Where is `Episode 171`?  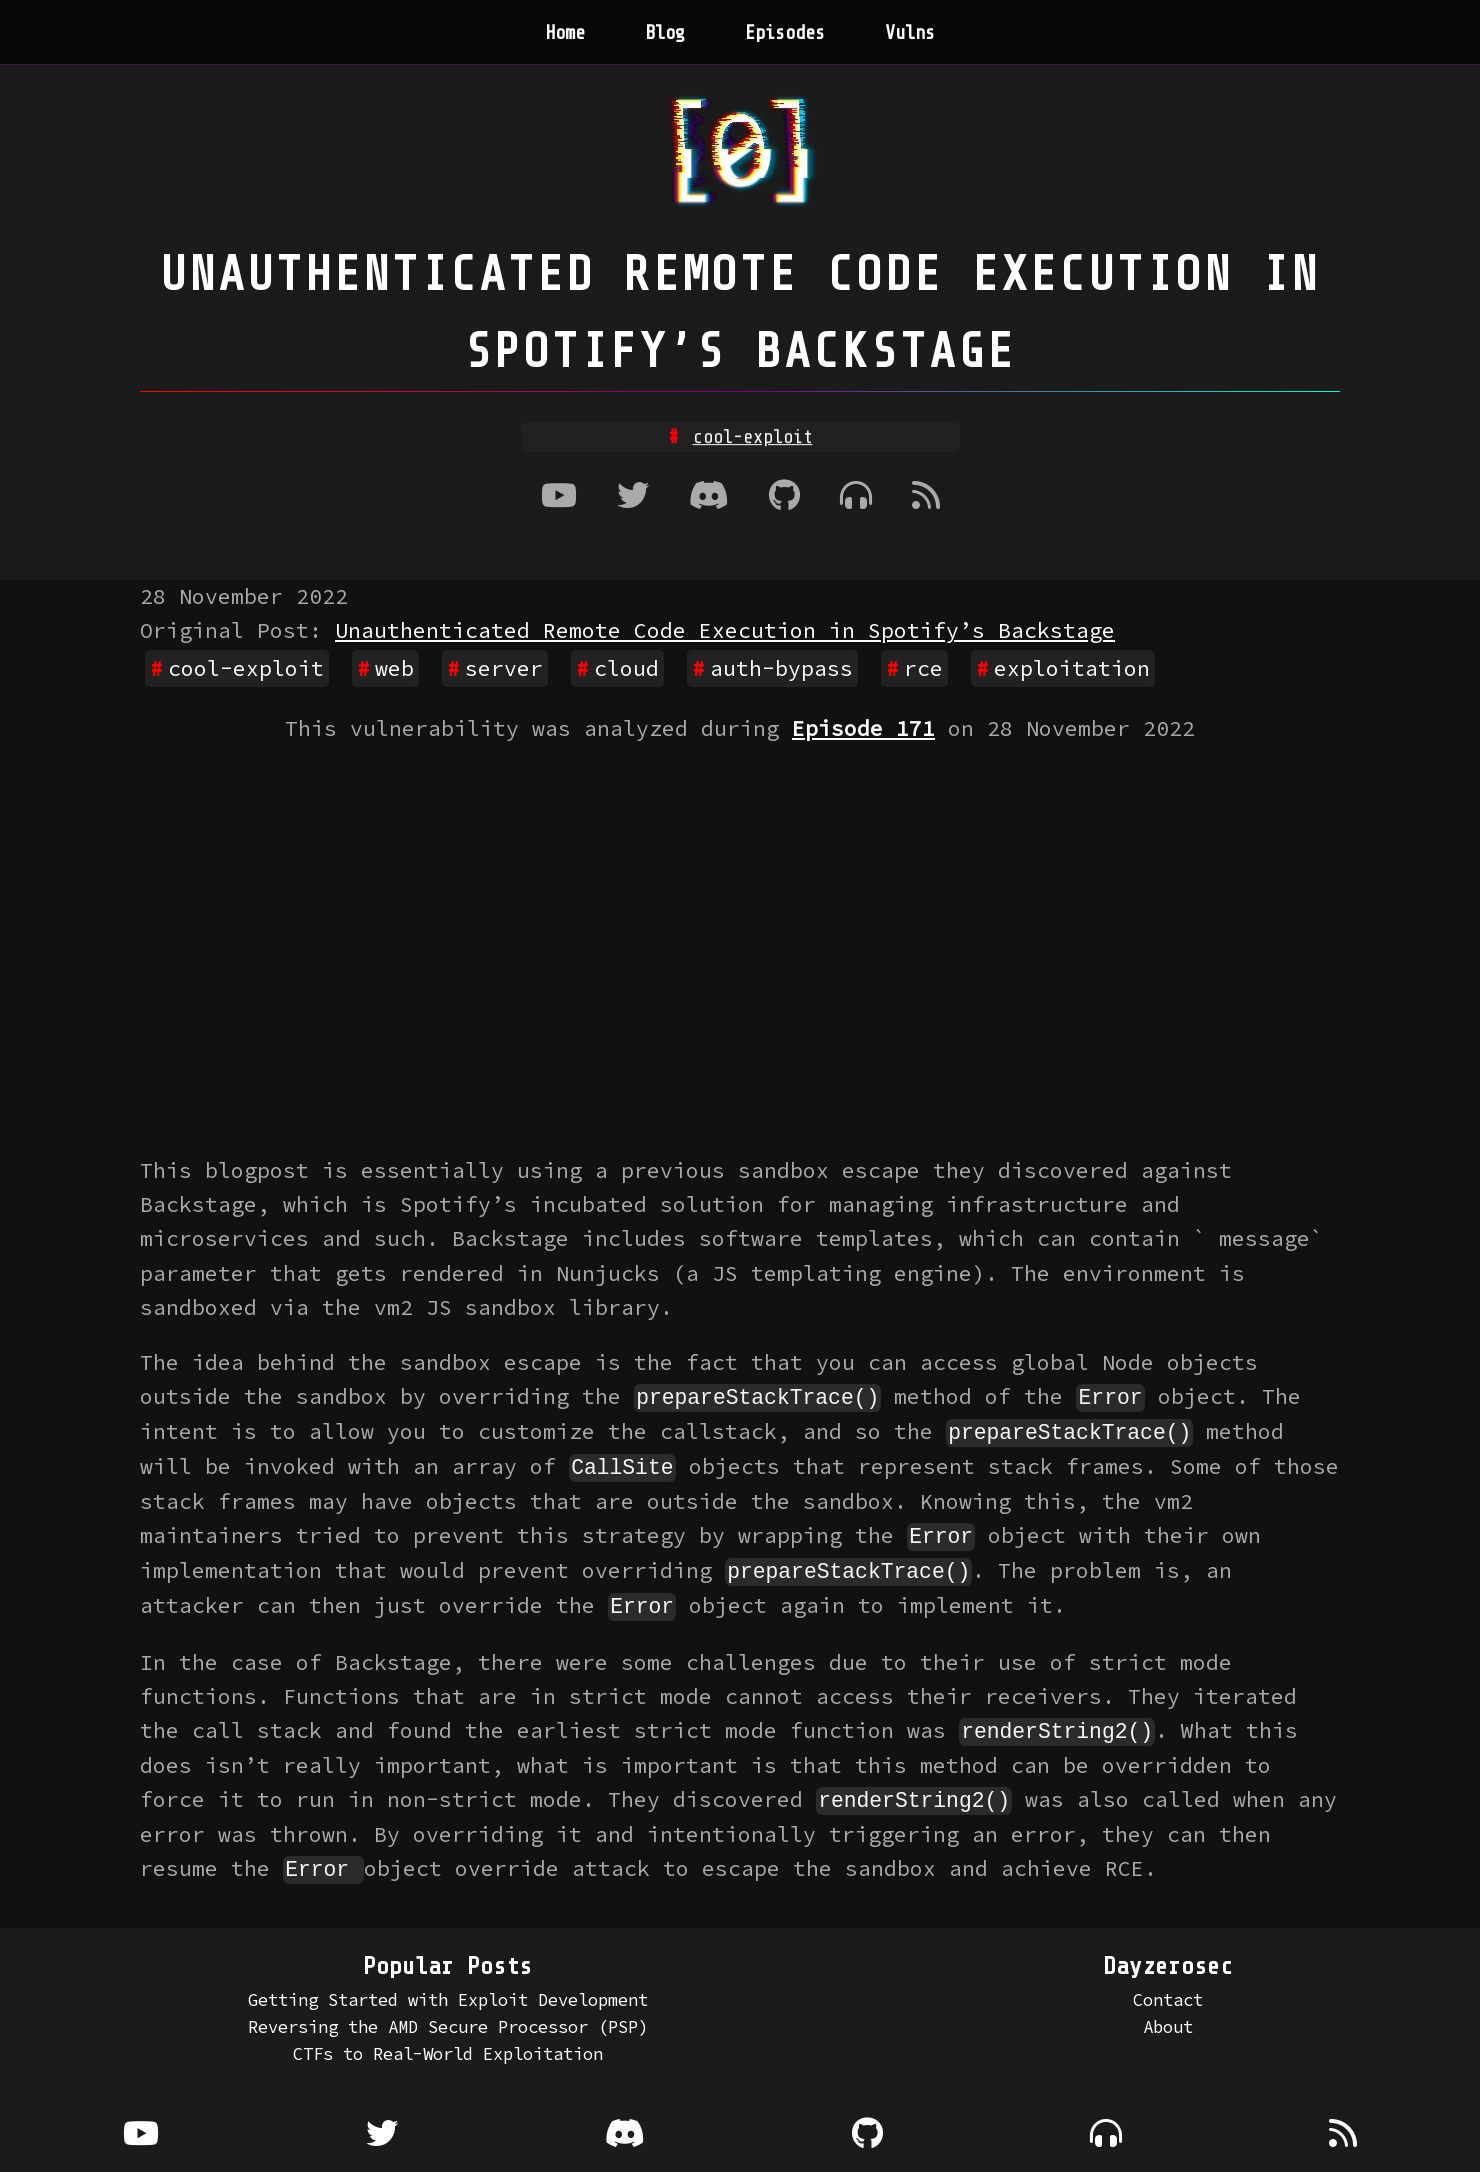 Episode 171 is located at coordinates (863, 728).